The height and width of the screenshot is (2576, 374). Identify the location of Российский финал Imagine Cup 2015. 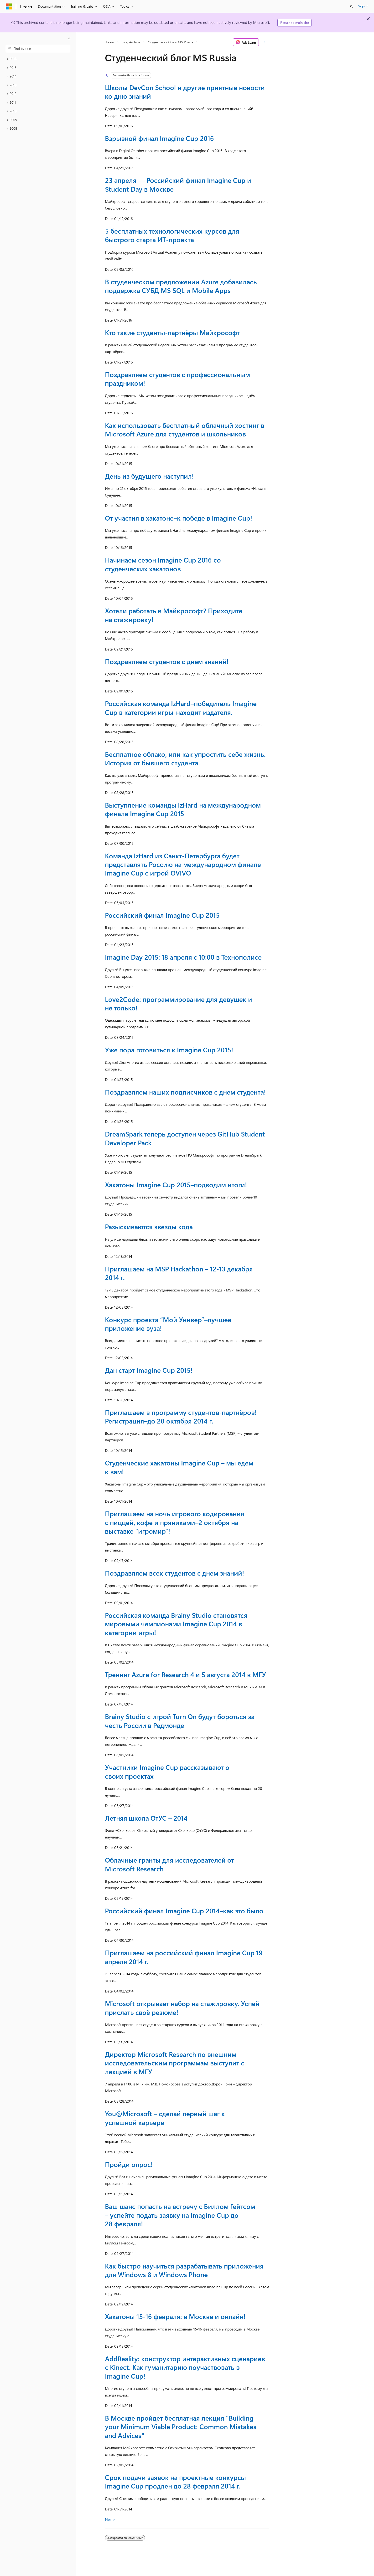
(162, 915).